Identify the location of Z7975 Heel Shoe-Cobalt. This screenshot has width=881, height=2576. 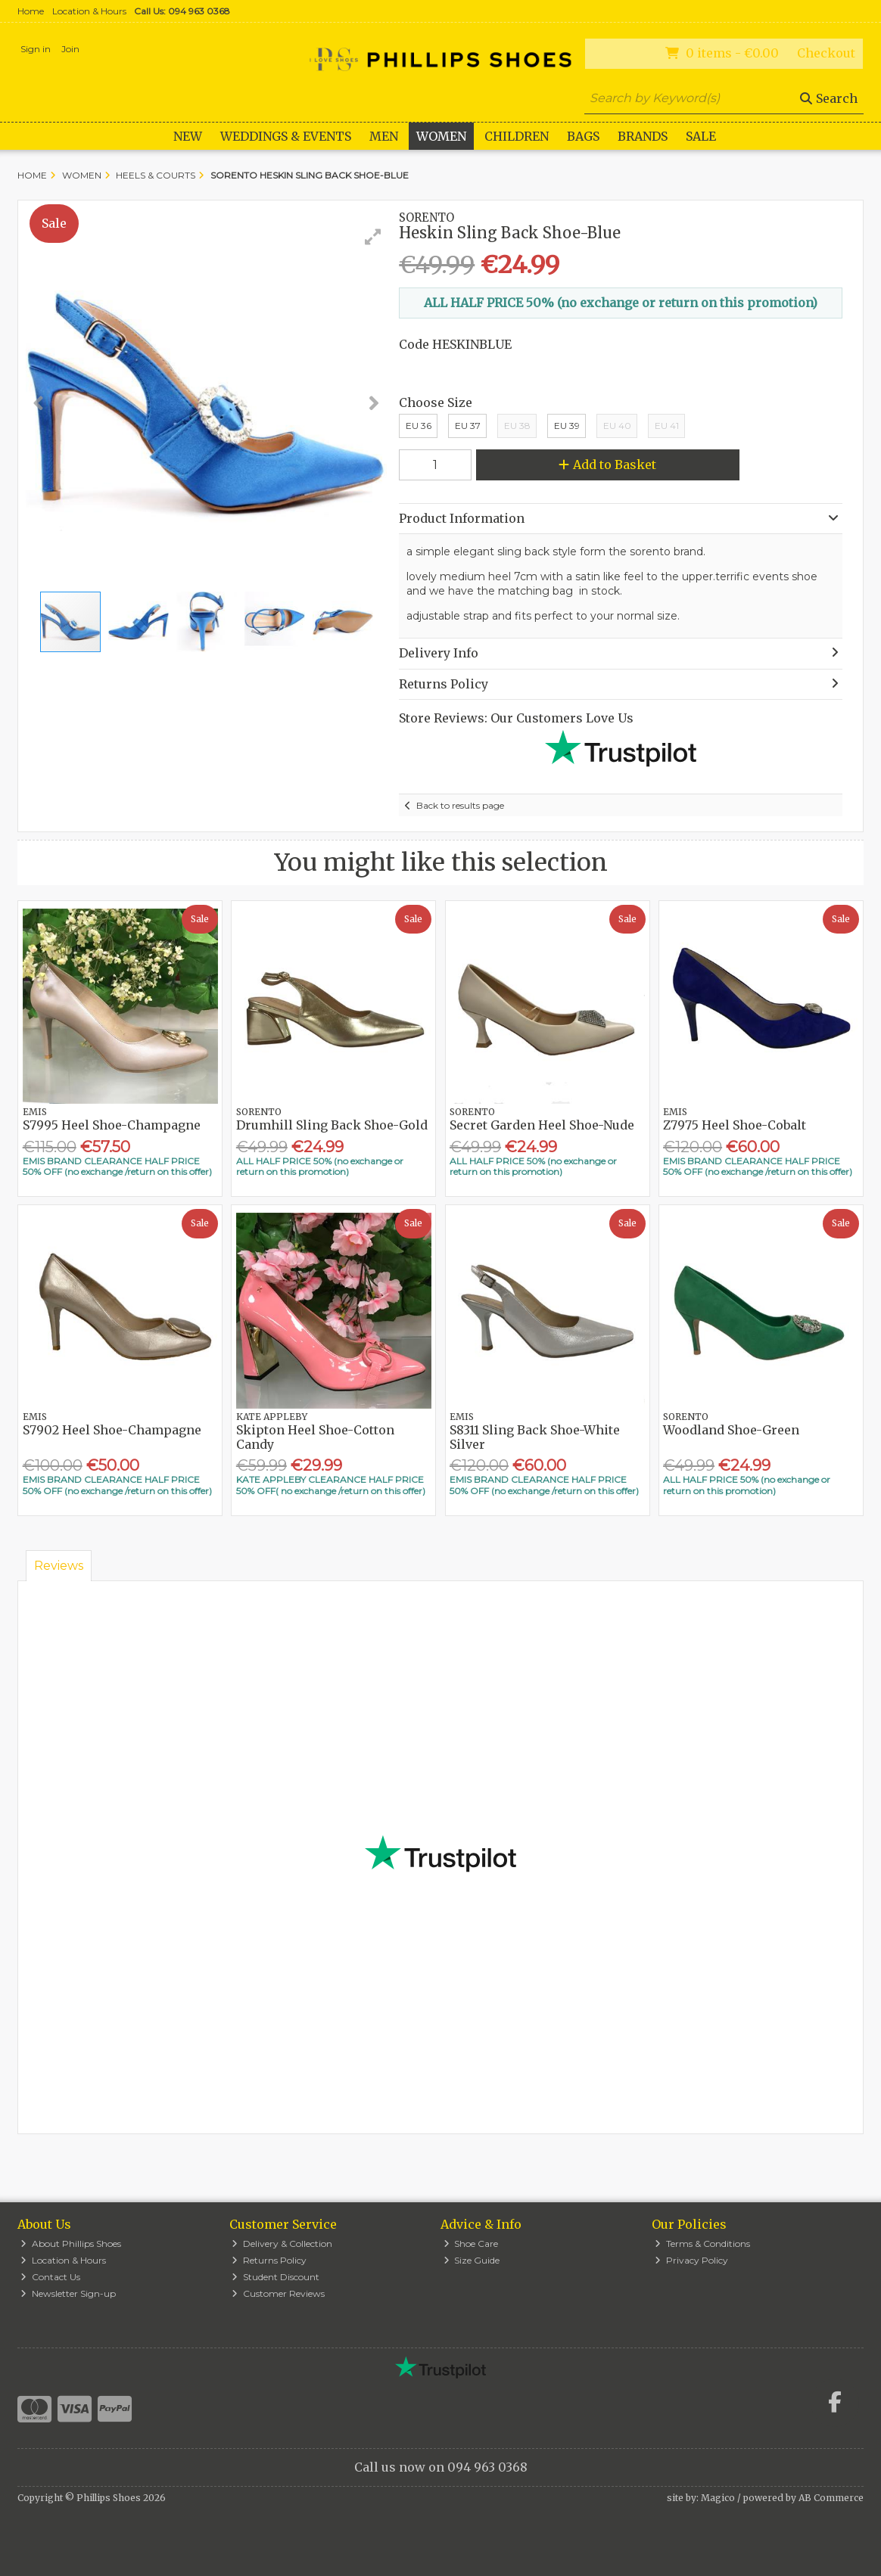
(734, 1125).